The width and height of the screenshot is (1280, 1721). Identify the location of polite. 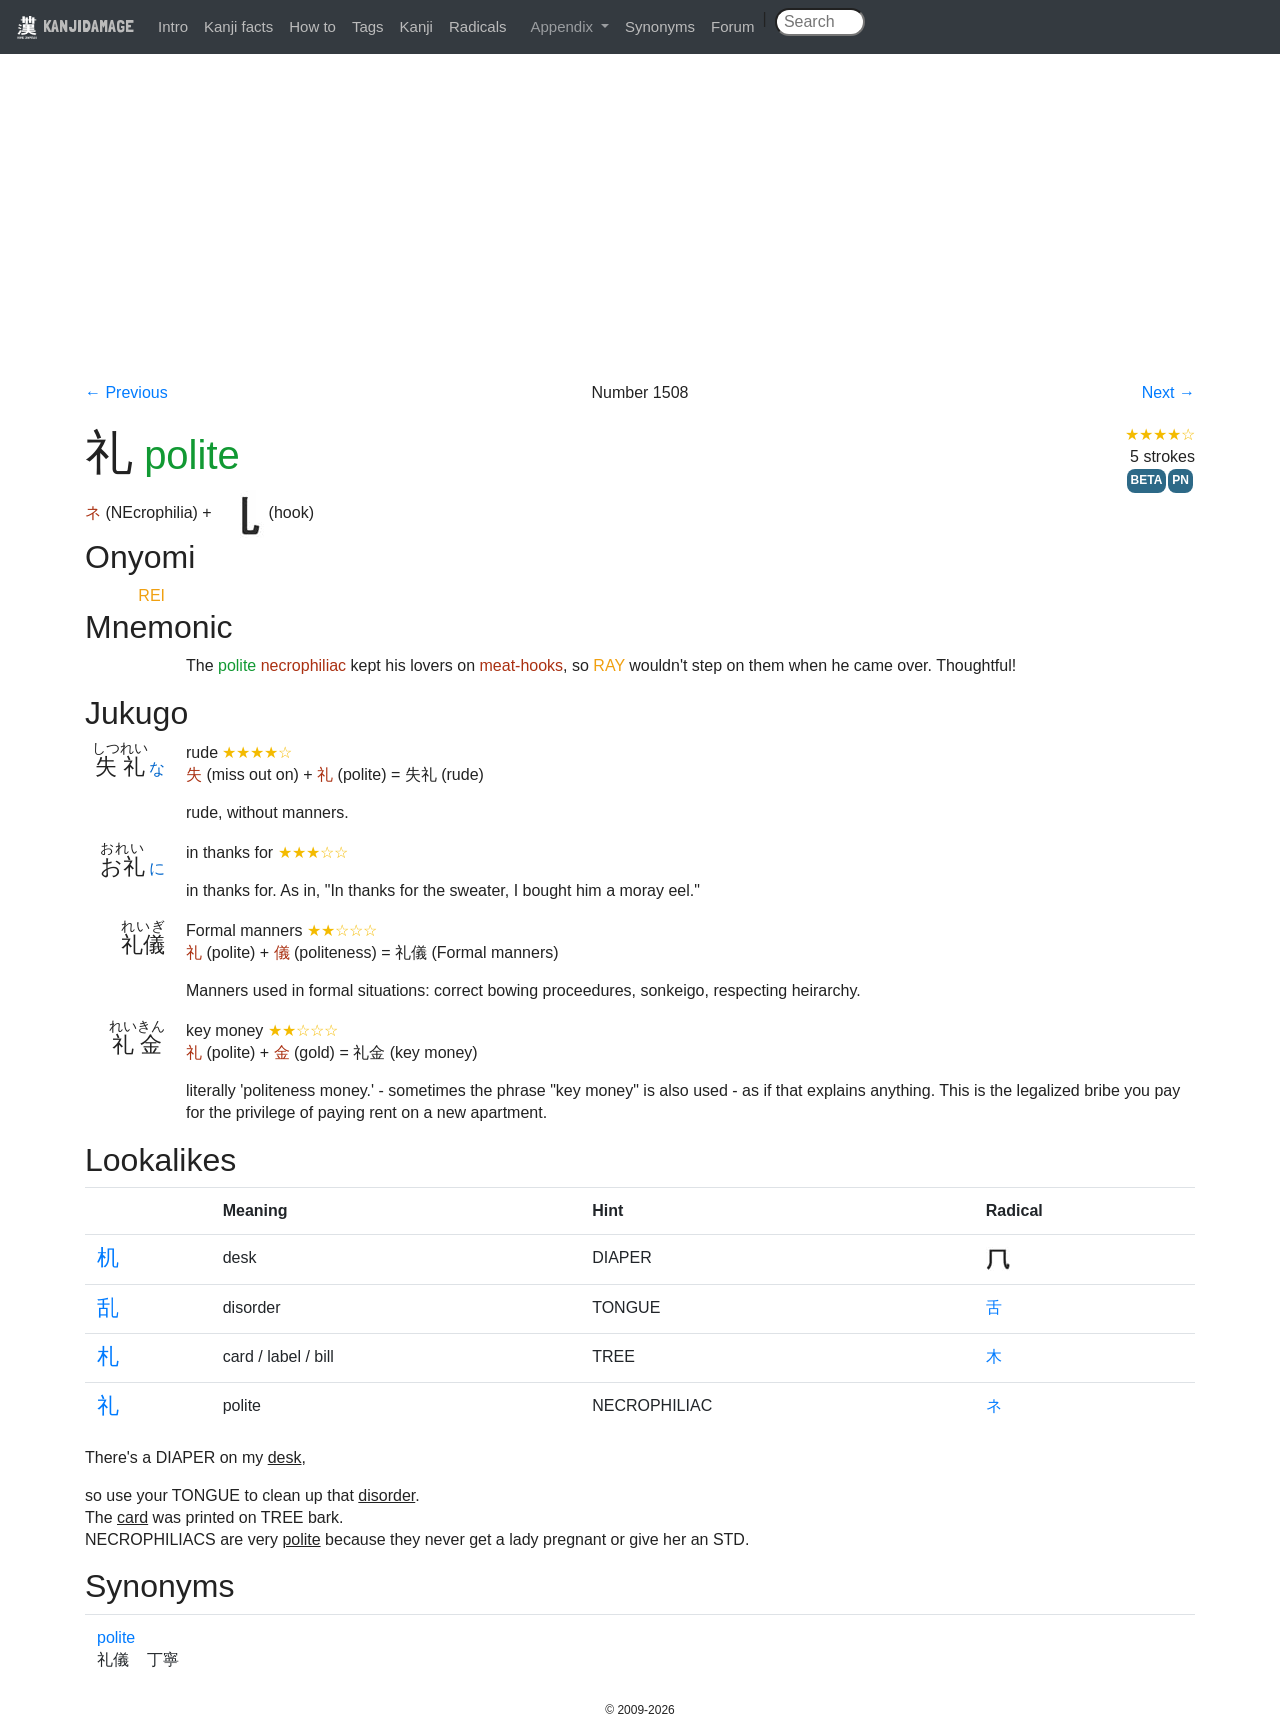
(116, 1637).